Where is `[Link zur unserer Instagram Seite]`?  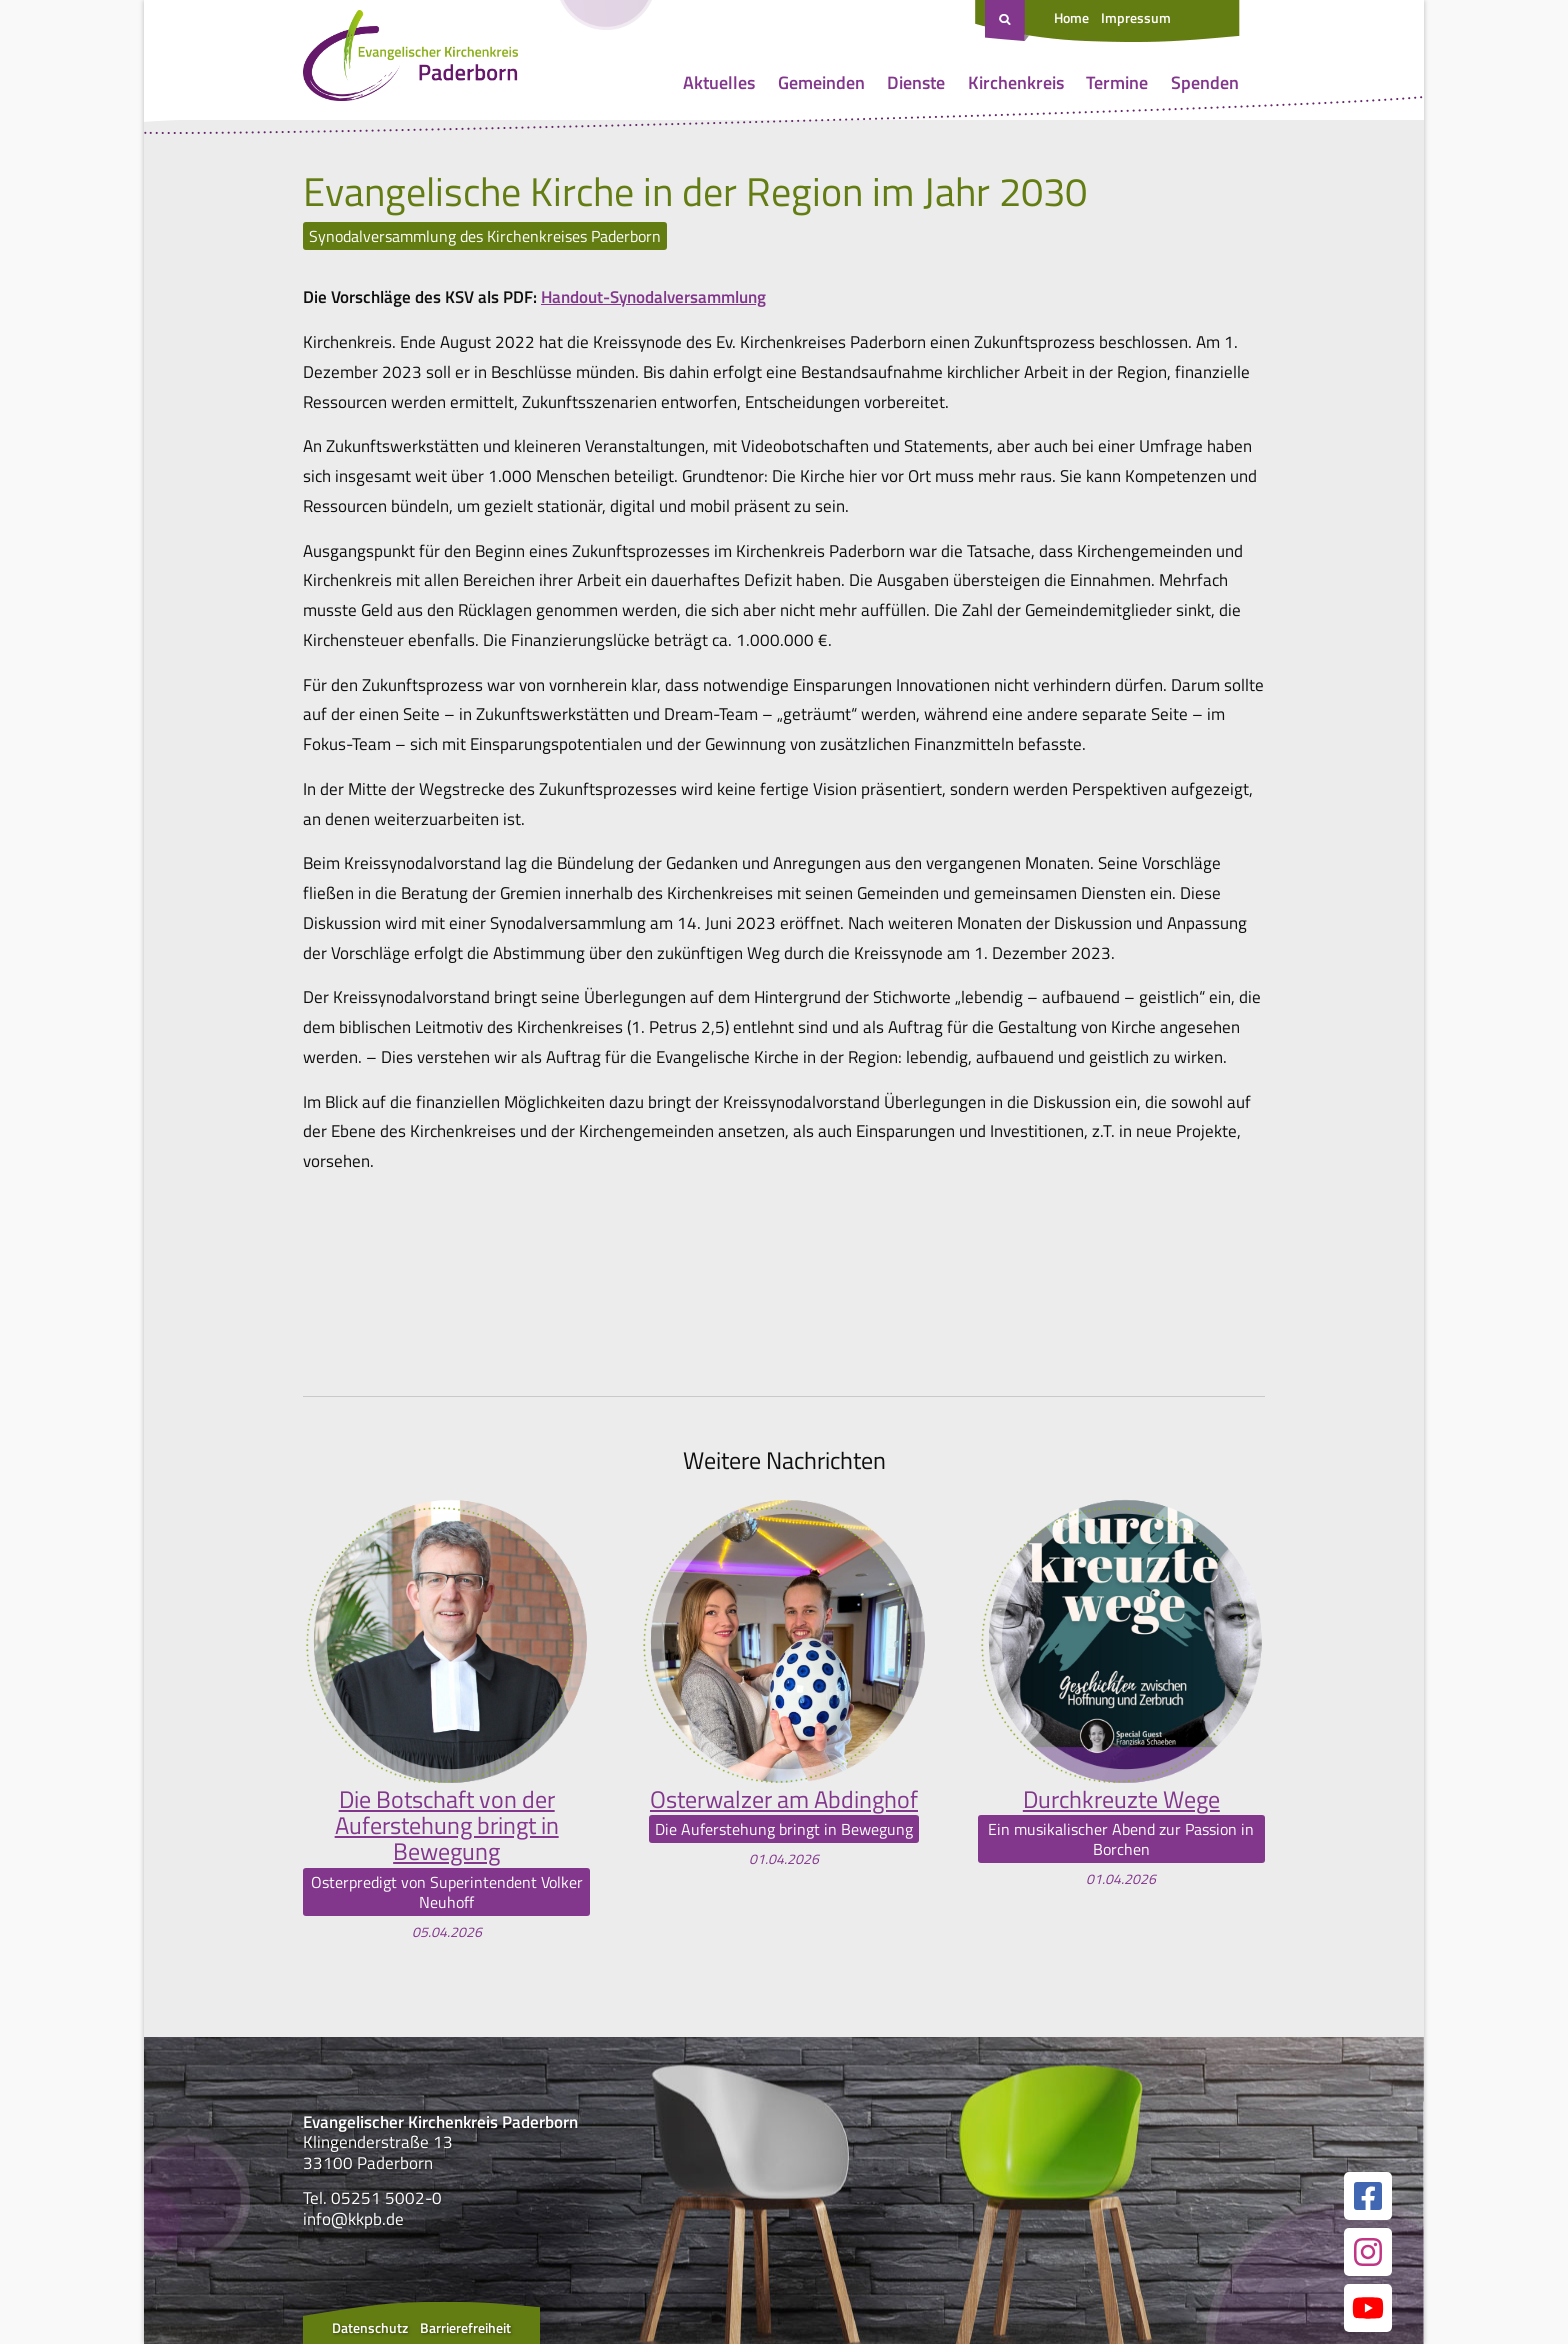 [Link zur unserer Instagram Seite] is located at coordinates (1368, 2252).